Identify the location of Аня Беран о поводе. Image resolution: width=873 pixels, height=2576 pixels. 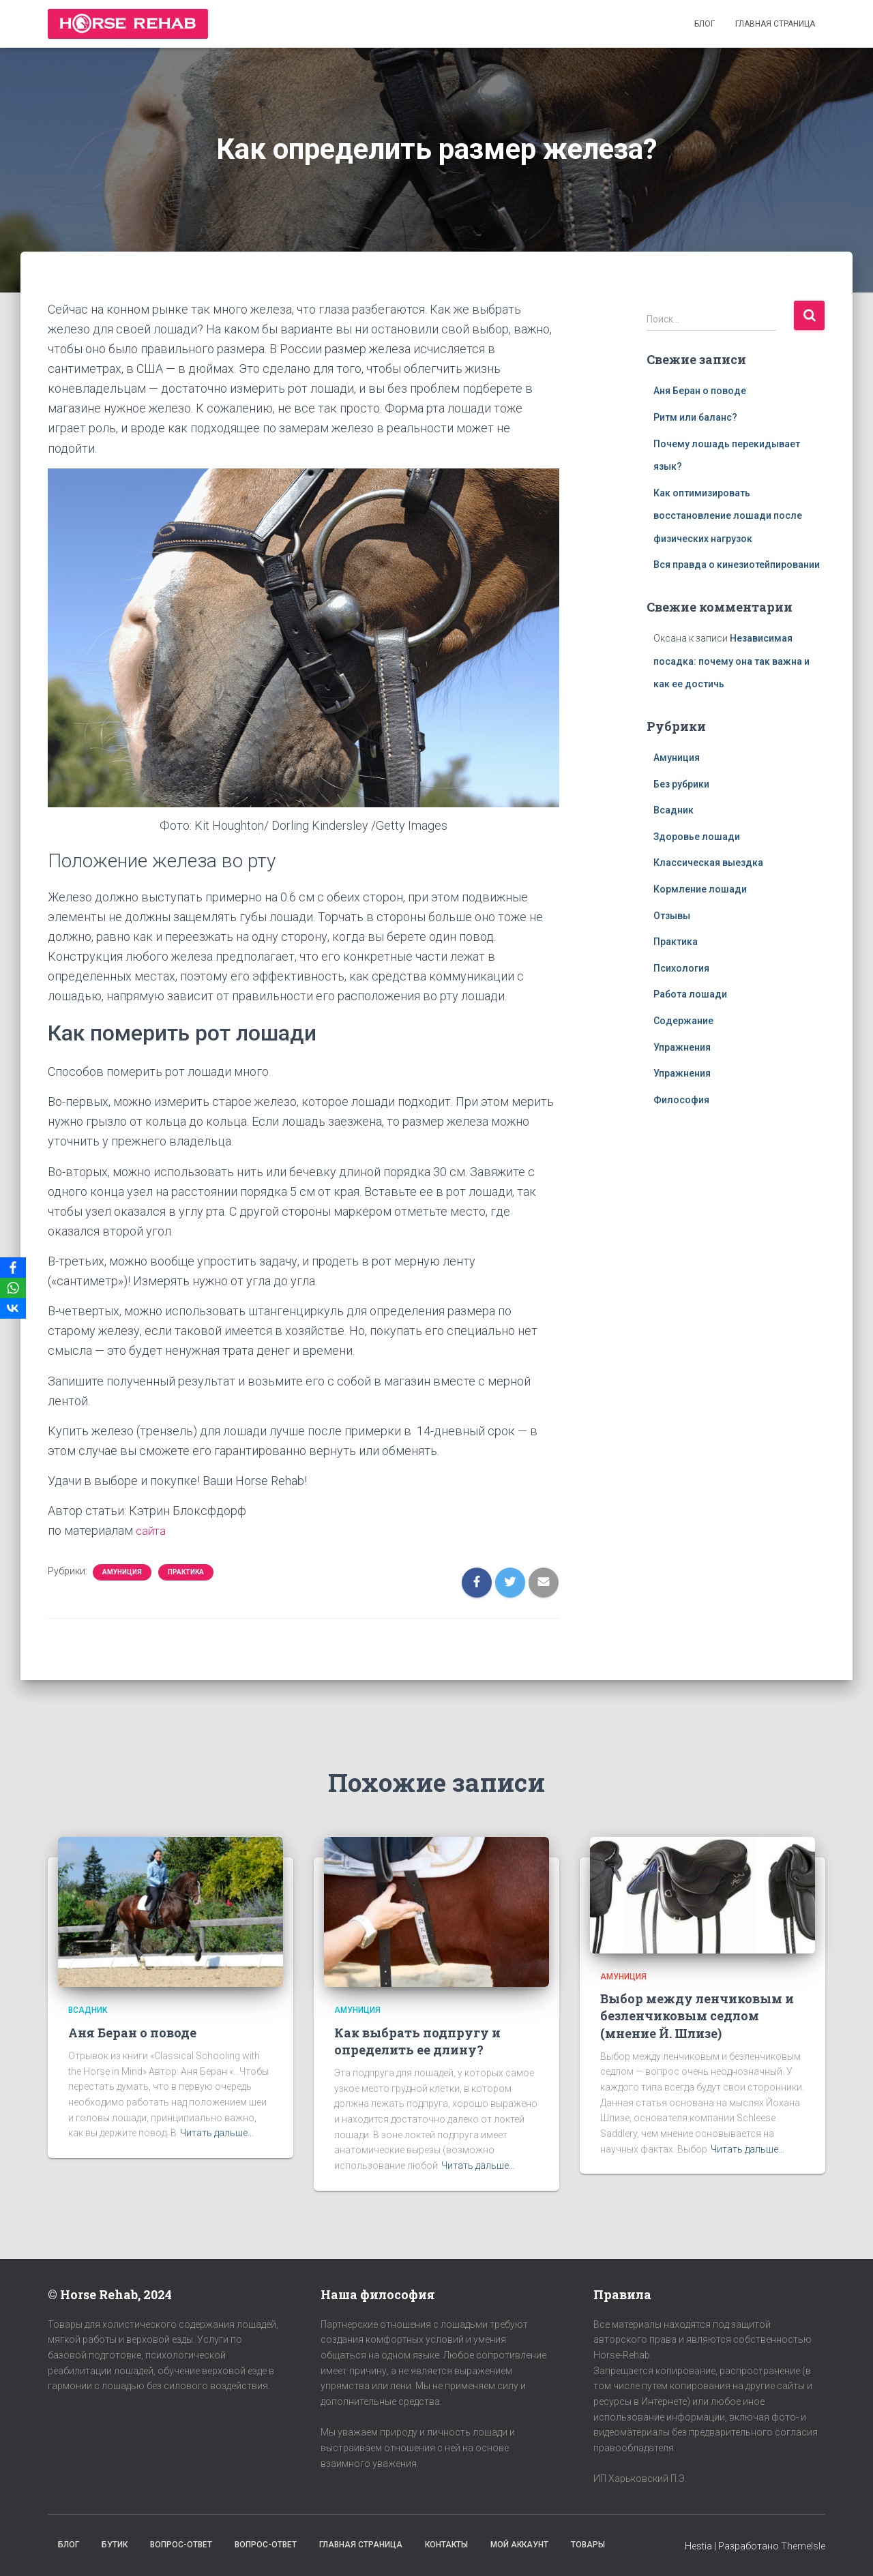
(699, 390).